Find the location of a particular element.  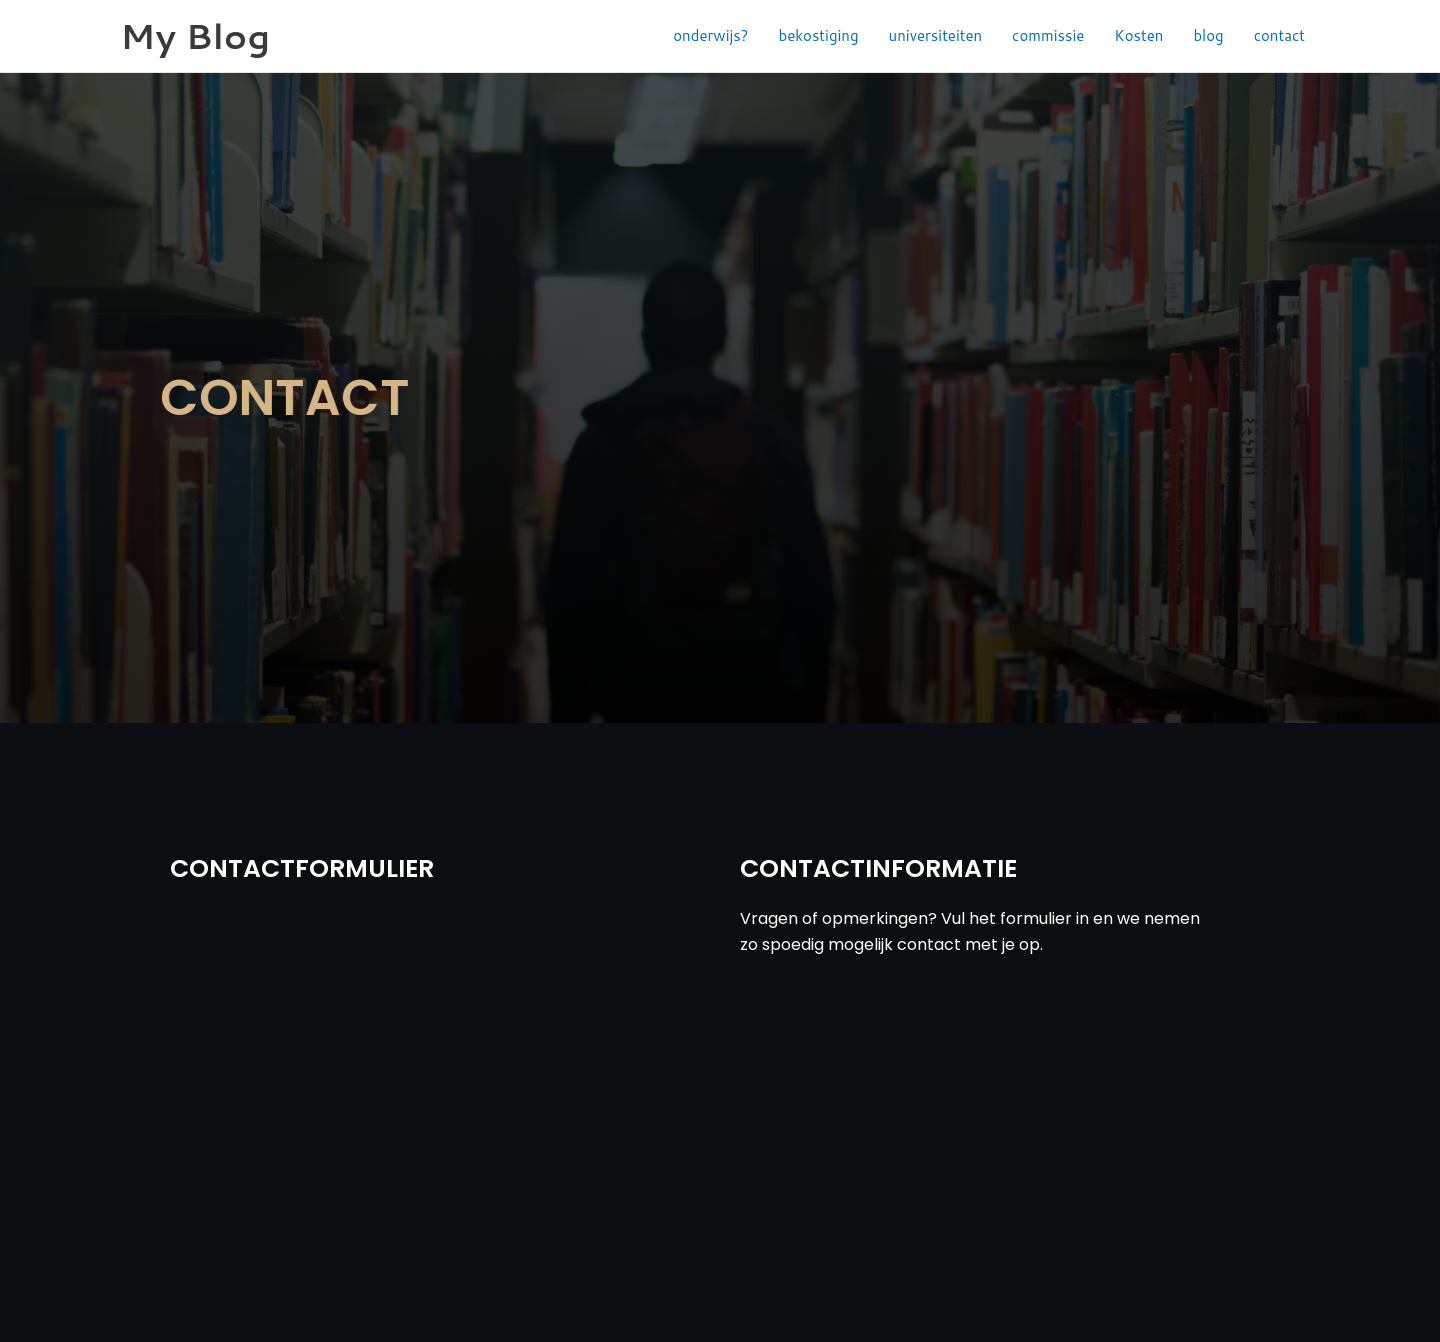

My Blog is located at coordinates (195, 35).